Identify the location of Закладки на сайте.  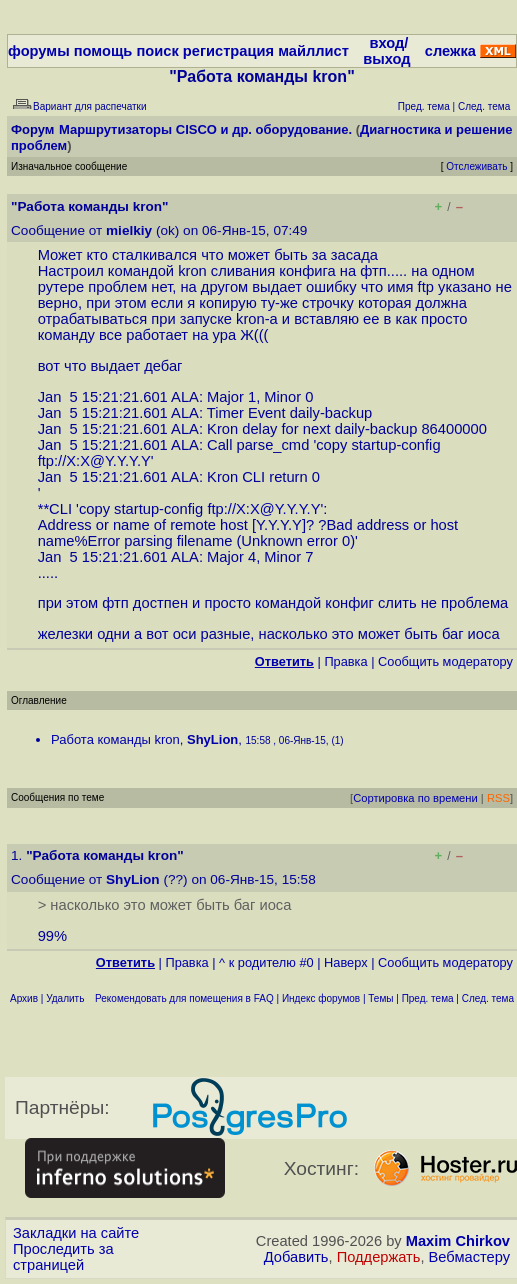
(76, 1233).